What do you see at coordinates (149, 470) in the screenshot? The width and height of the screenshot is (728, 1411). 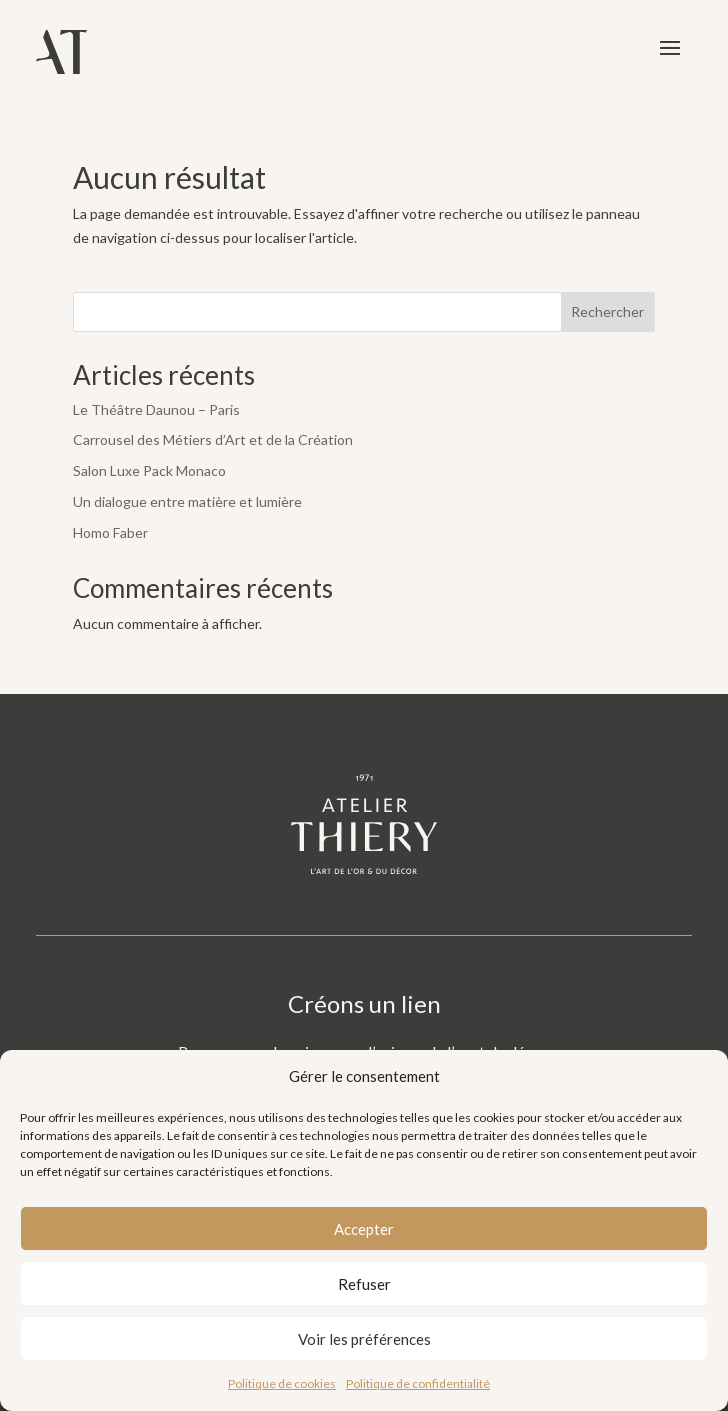 I see `Salon Luxe Pack Monaco` at bounding box center [149, 470].